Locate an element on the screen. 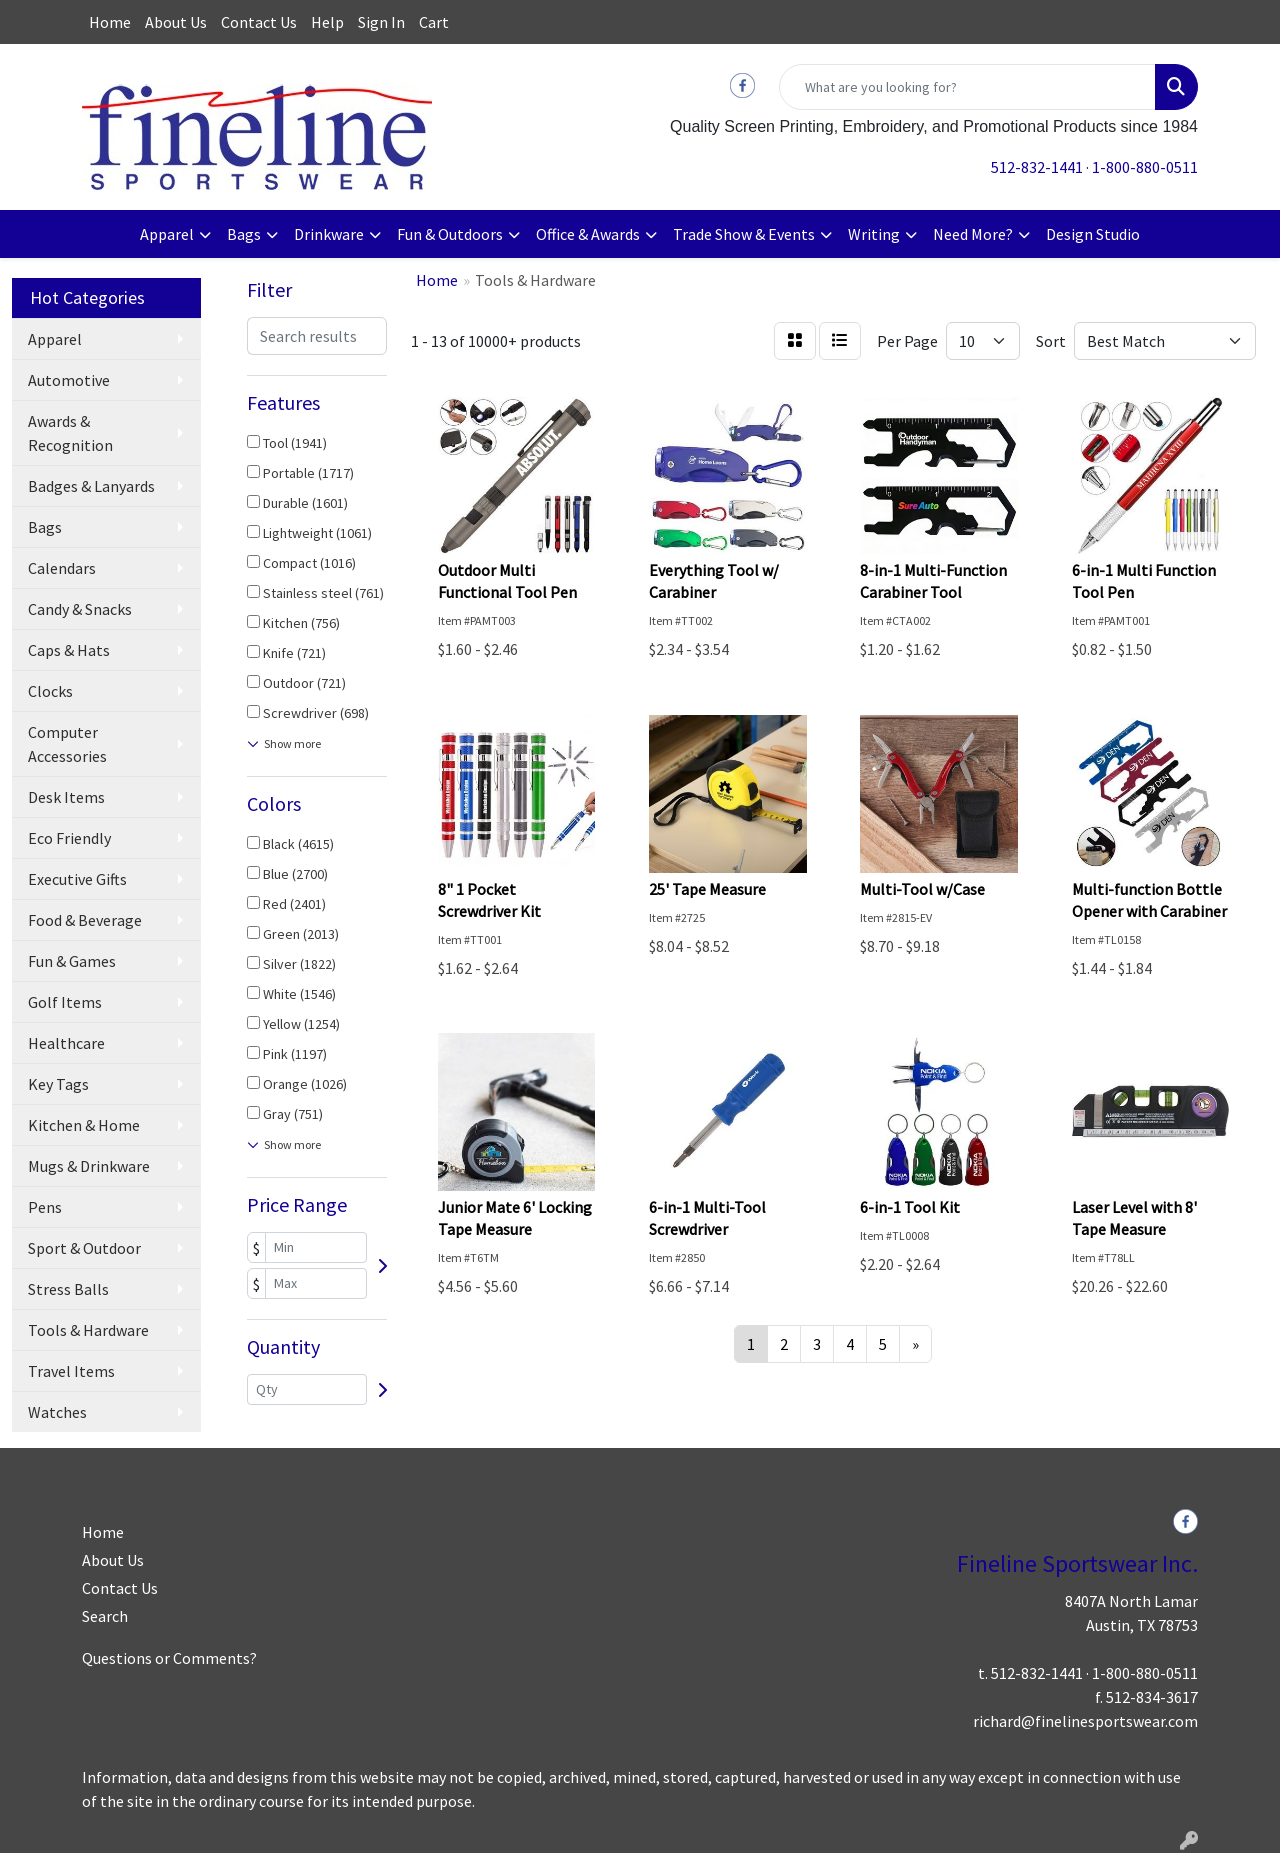 Image resolution: width=1280 pixels, height=1853 pixels. Badges & Lanyards is located at coordinates (91, 486).